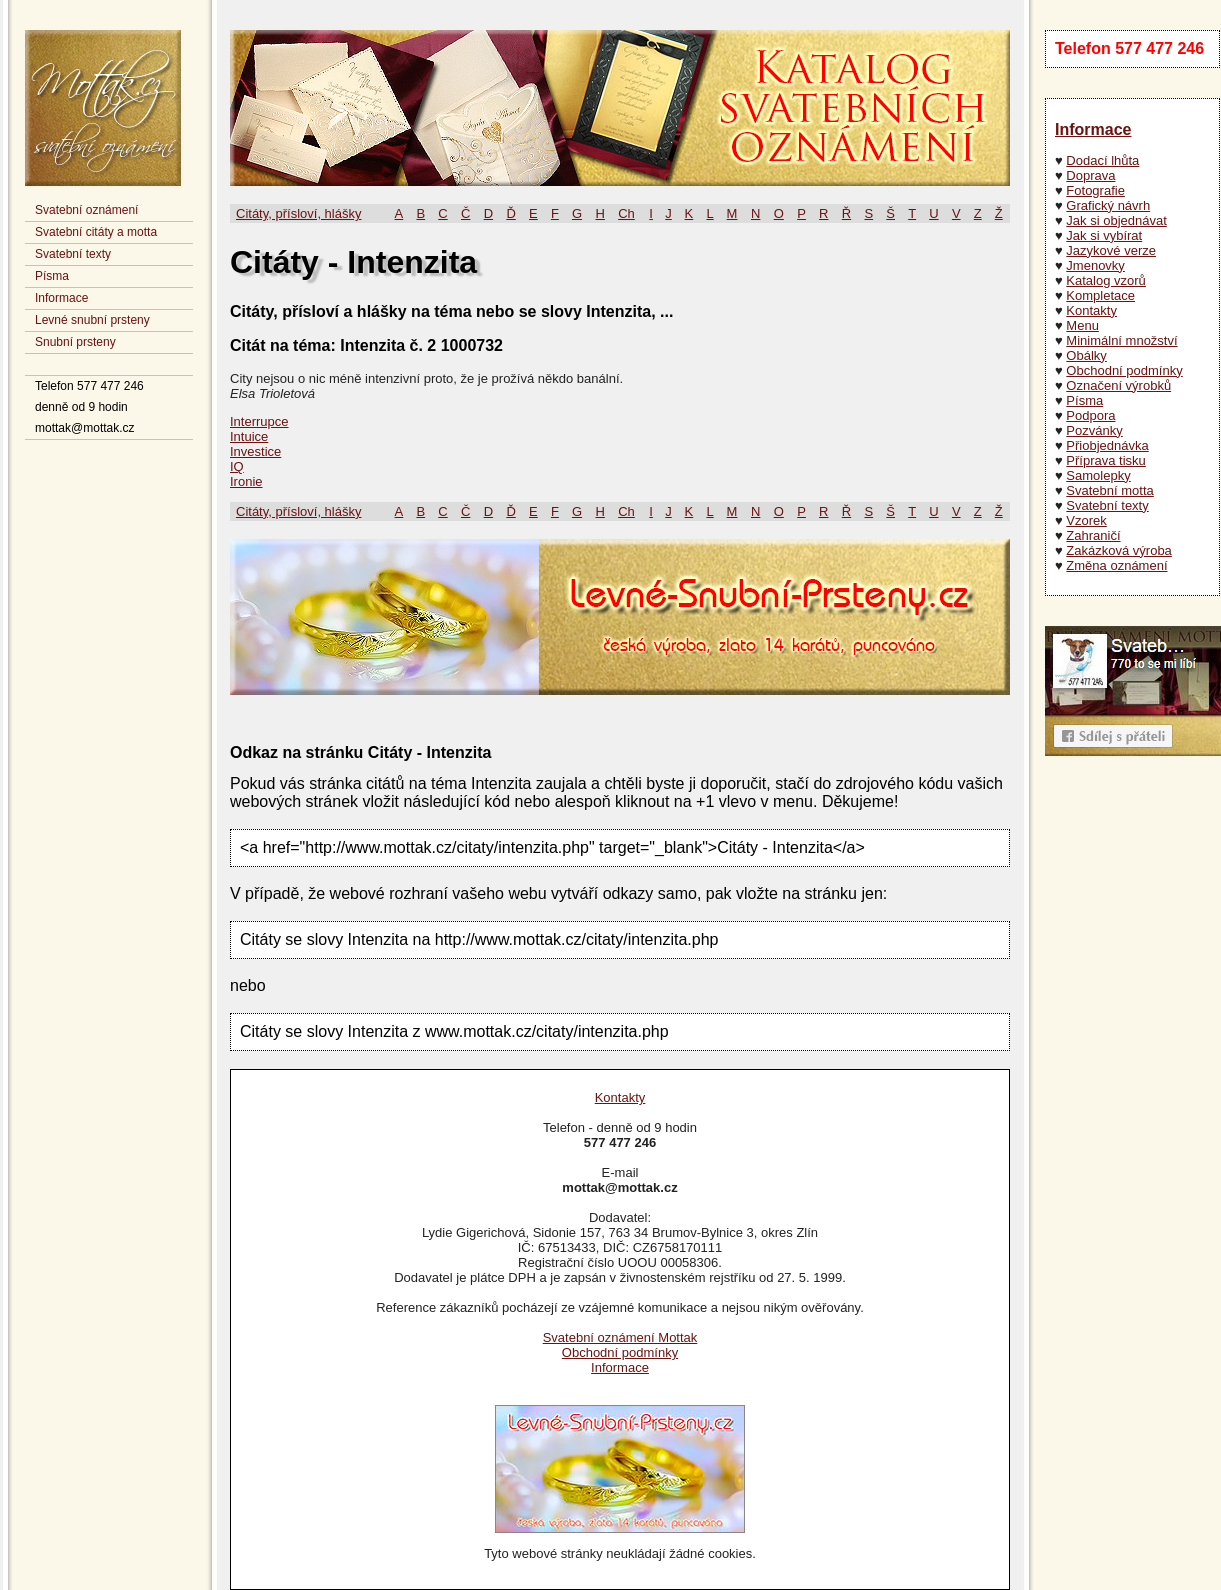 The image size is (1221, 1590). Describe the element at coordinates (1102, 160) in the screenshot. I see `Dodací lhůta` at that location.